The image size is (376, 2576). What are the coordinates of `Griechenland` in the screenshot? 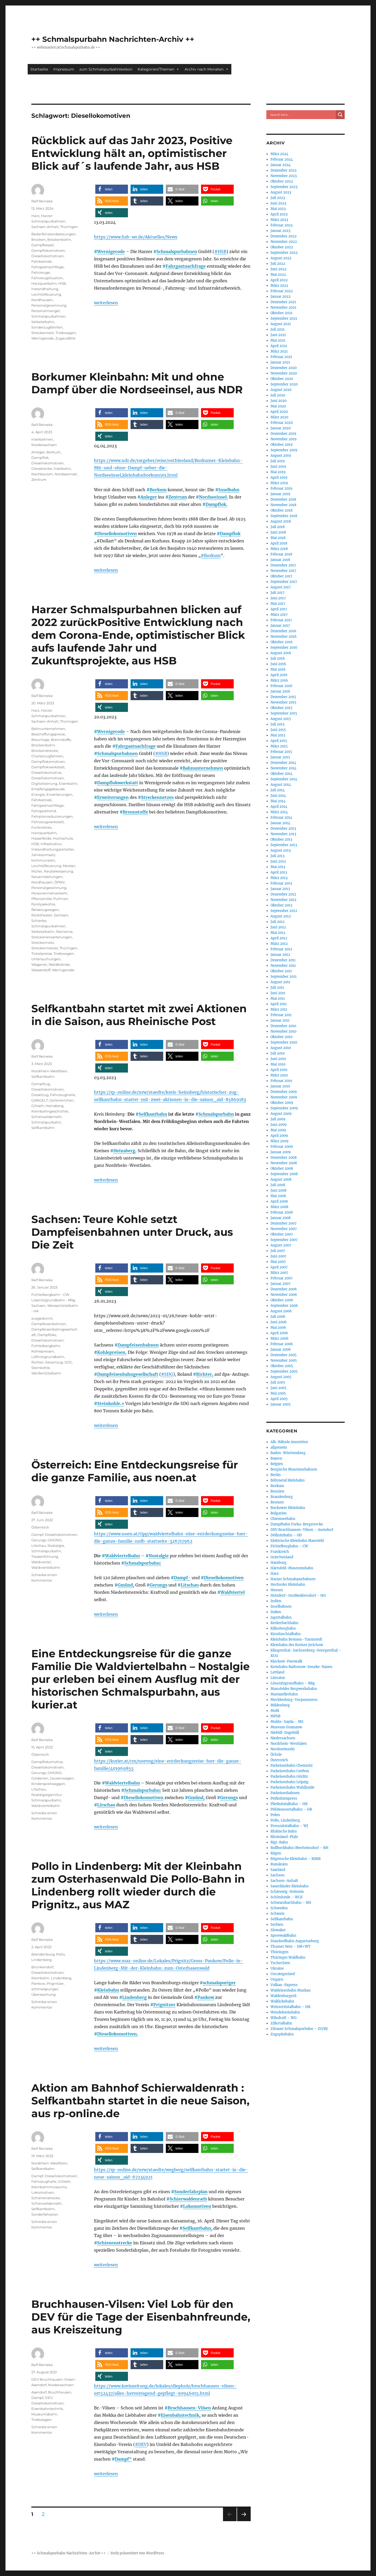 It's located at (282, 1557).